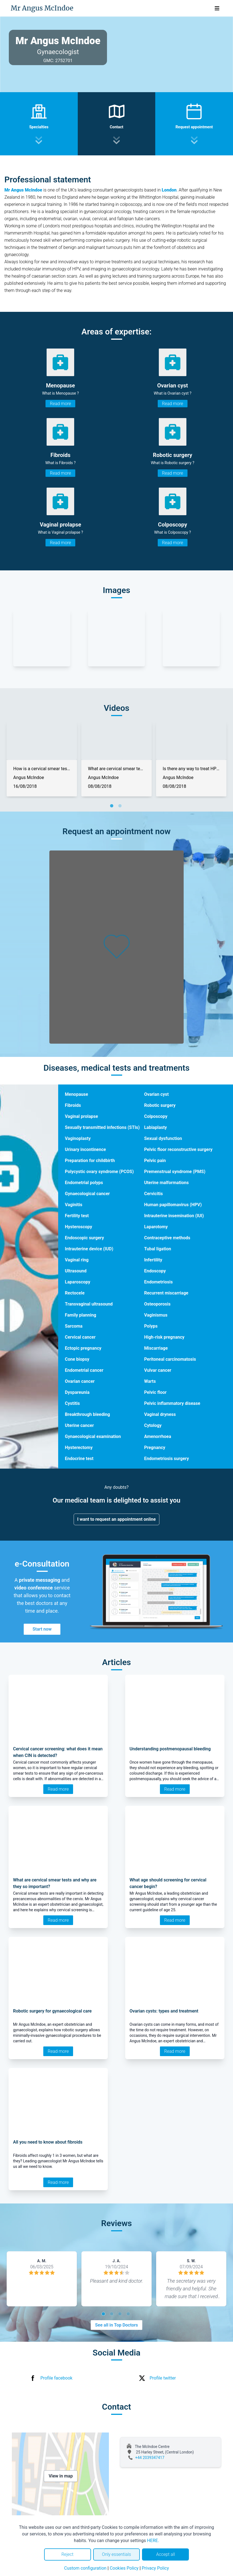 The height and width of the screenshot is (2576, 233). I want to click on Ultrasound, so click(76, 1271).